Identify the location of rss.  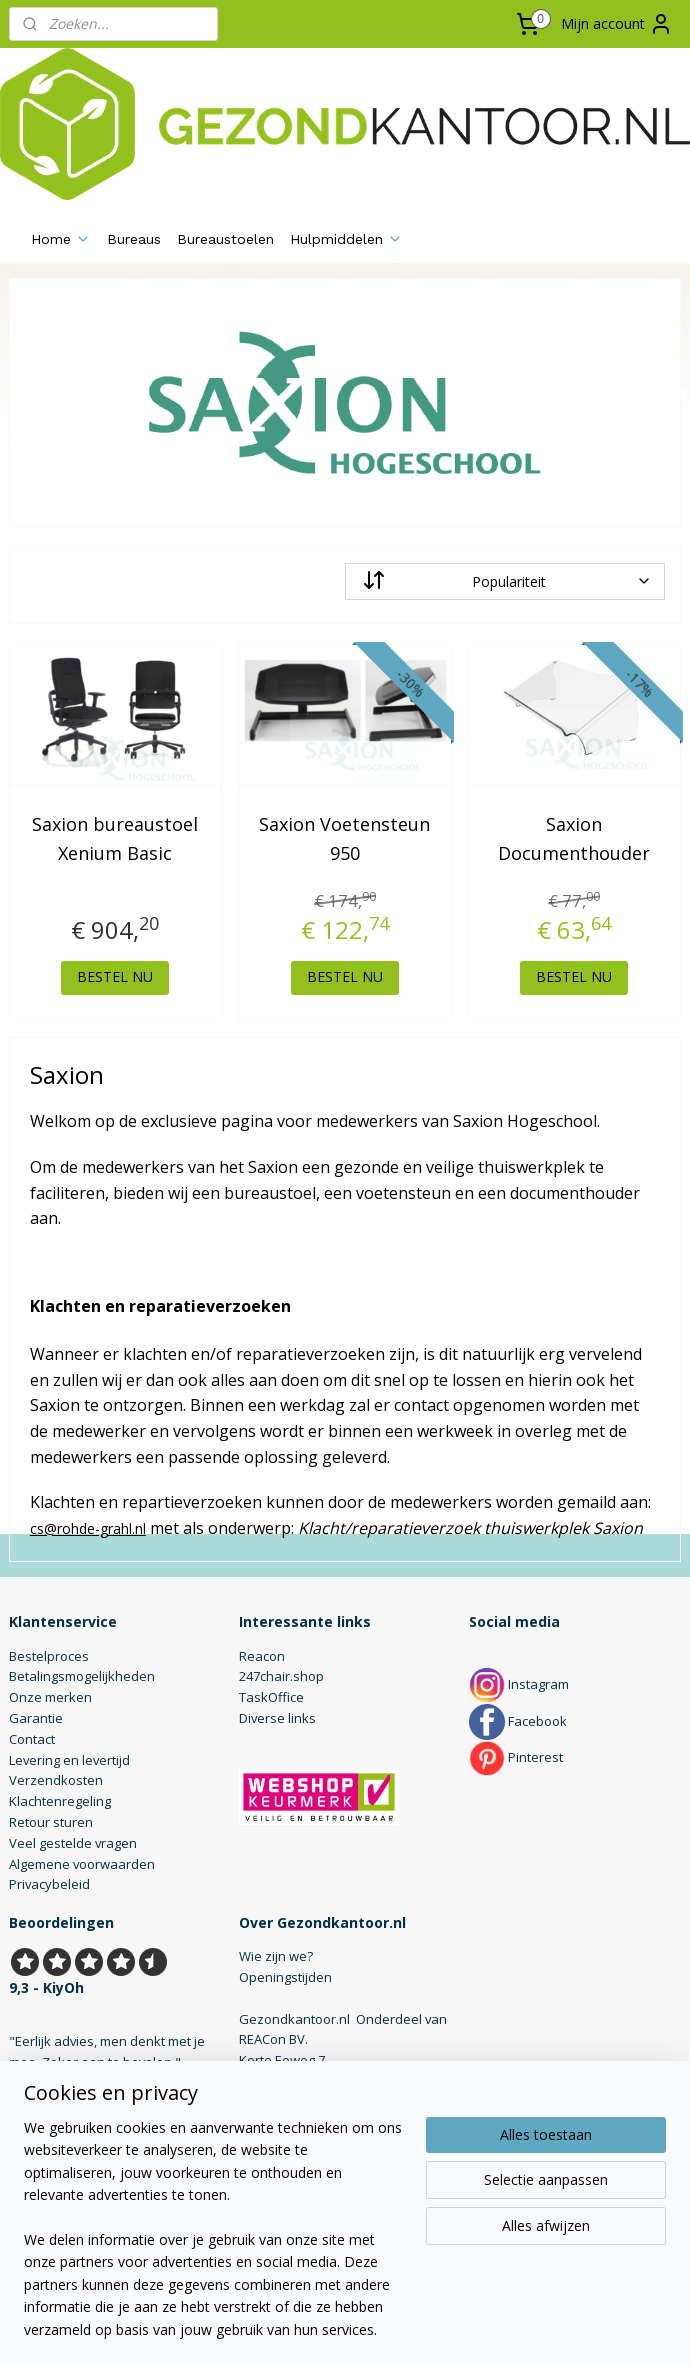
(323, 2328).